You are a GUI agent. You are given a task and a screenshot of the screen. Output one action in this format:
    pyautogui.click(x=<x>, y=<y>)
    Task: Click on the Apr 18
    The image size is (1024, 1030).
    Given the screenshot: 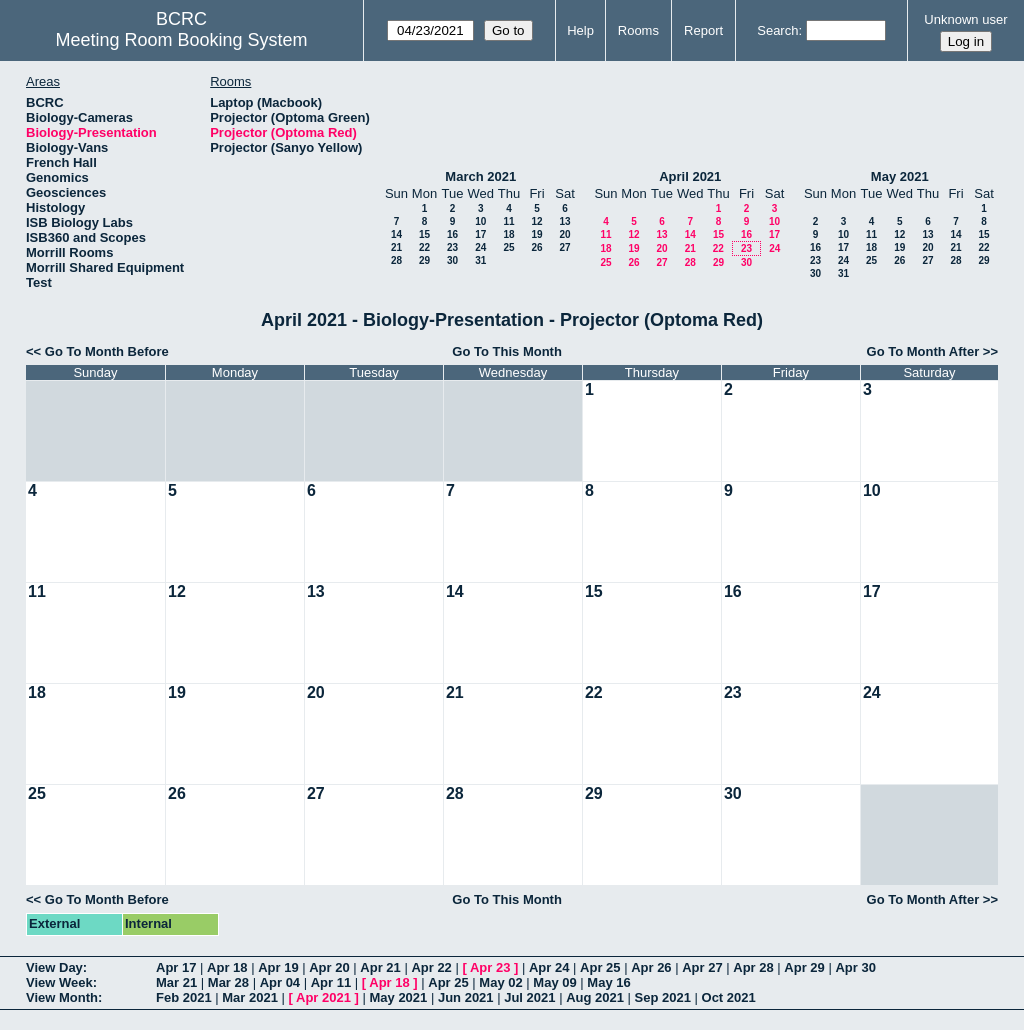 What is the action you would take?
    pyautogui.click(x=227, y=967)
    